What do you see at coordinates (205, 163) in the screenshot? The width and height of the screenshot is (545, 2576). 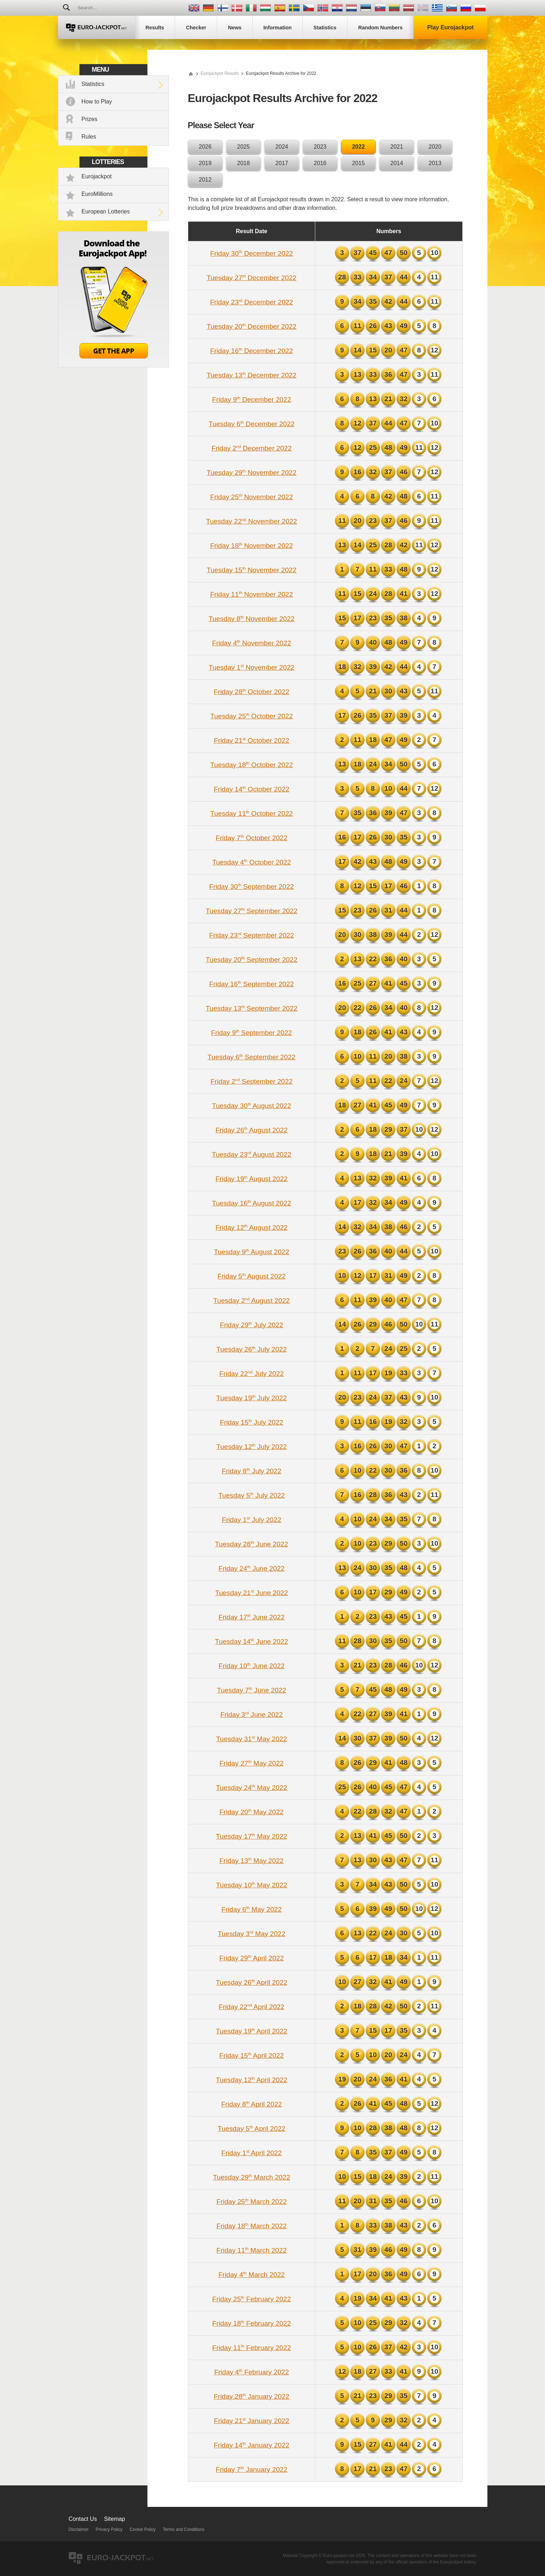 I see `2019` at bounding box center [205, 163].